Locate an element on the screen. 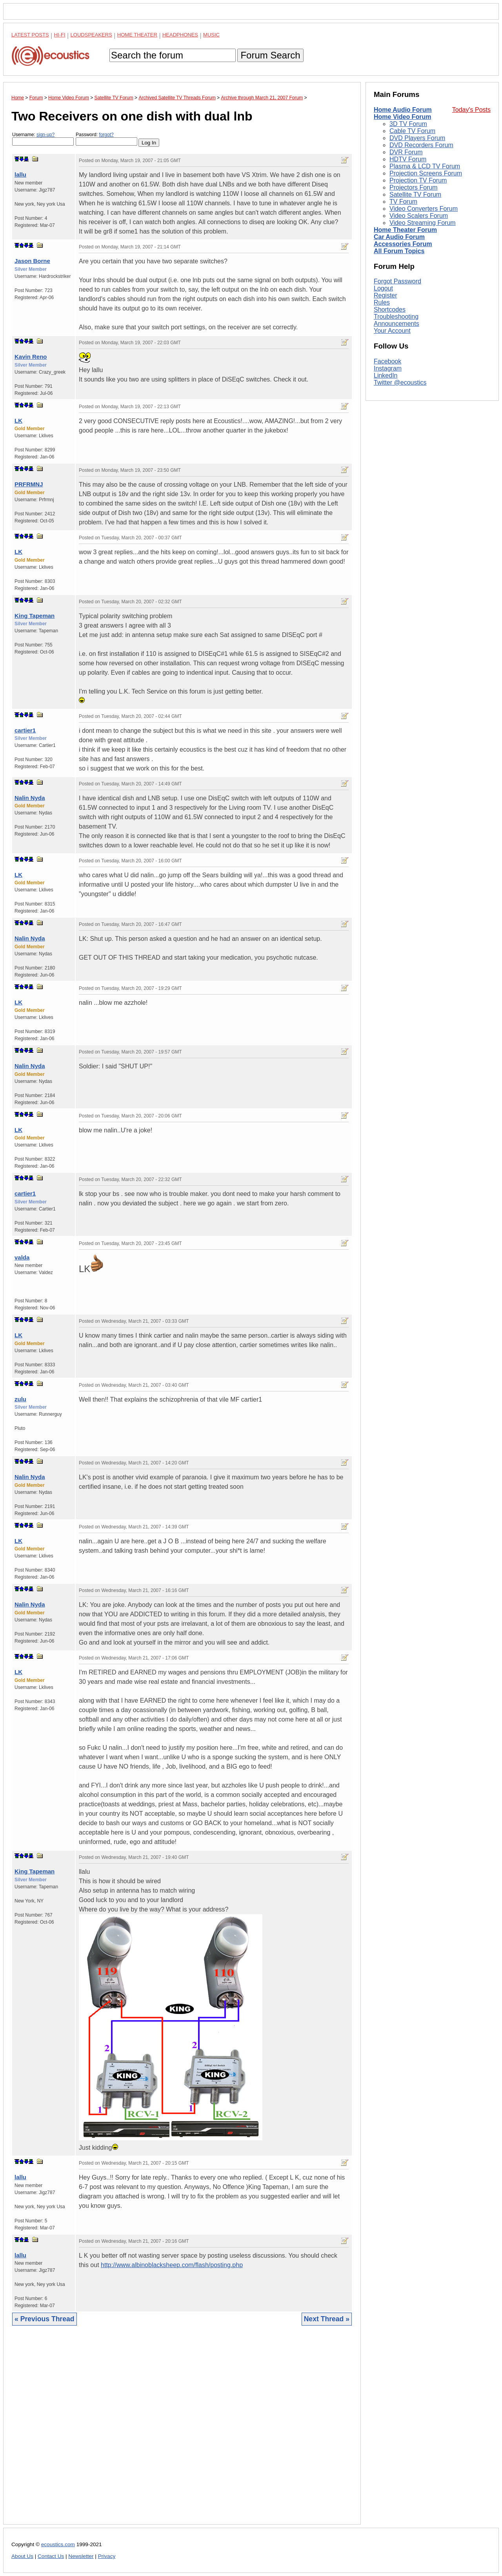  Facebook is located at coordinates (387, 361).